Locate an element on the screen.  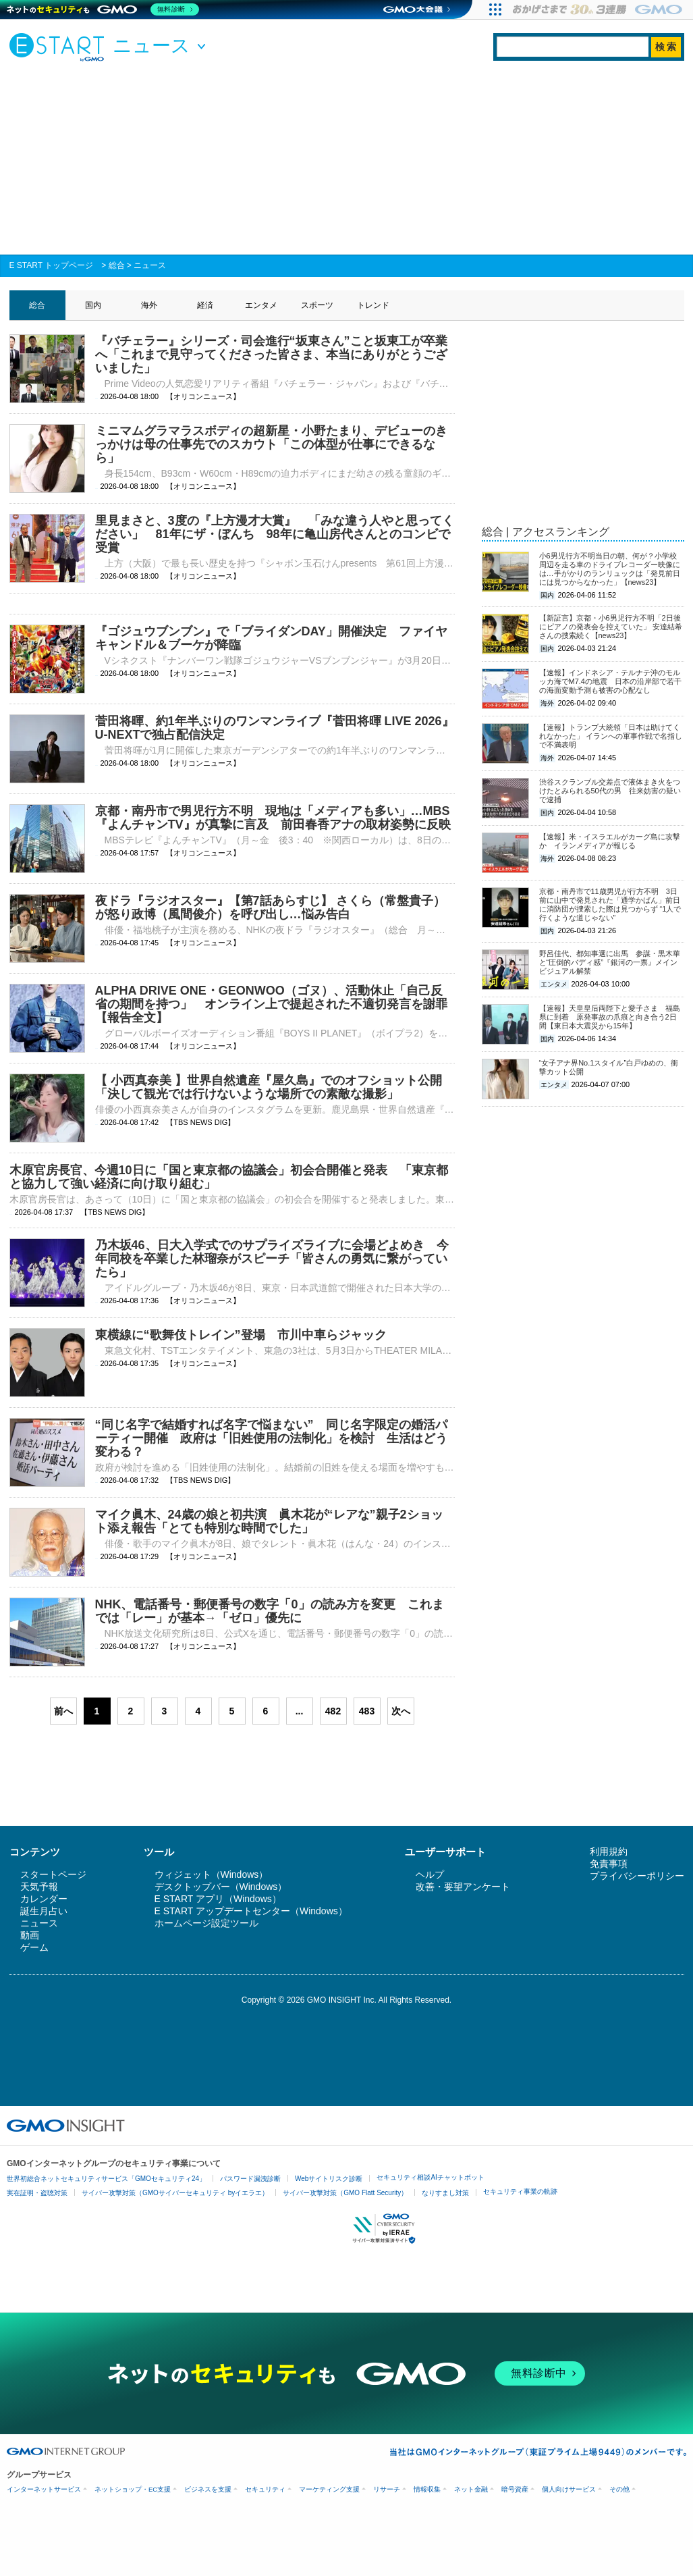
カレンダー is located at coordinates (43, 1898).